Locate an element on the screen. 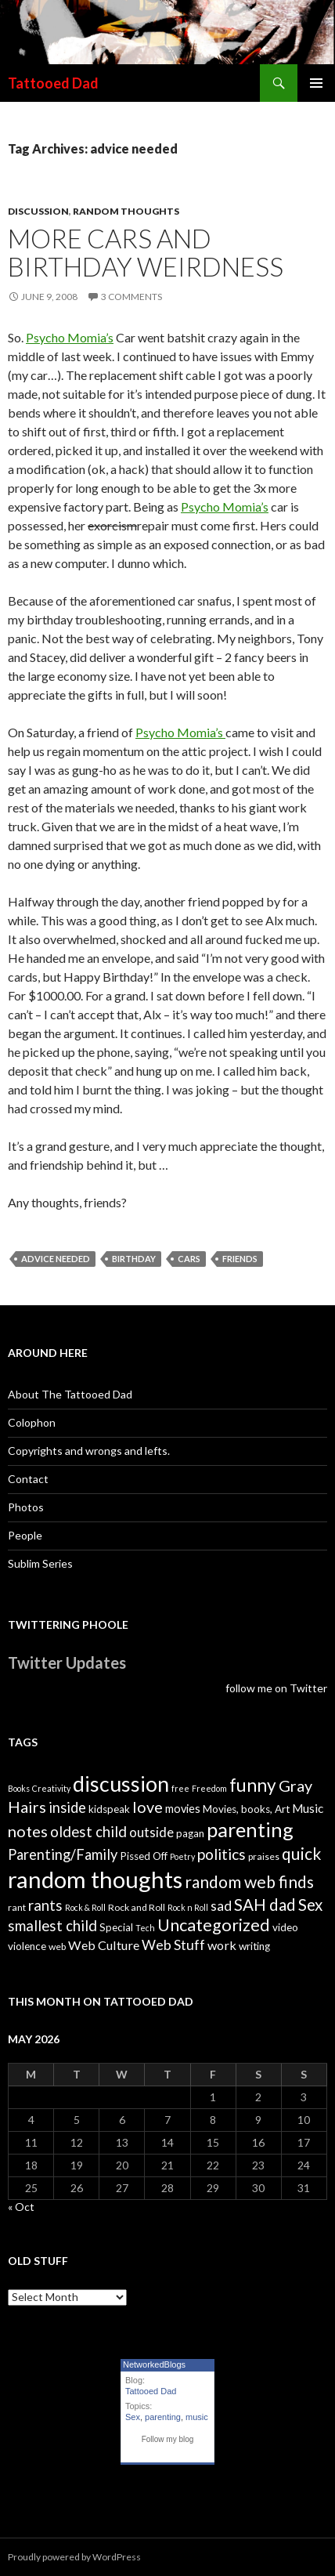 This screenshot has width=335, height=2576. follow me on Twitter is located at coordinates (276, 1688).